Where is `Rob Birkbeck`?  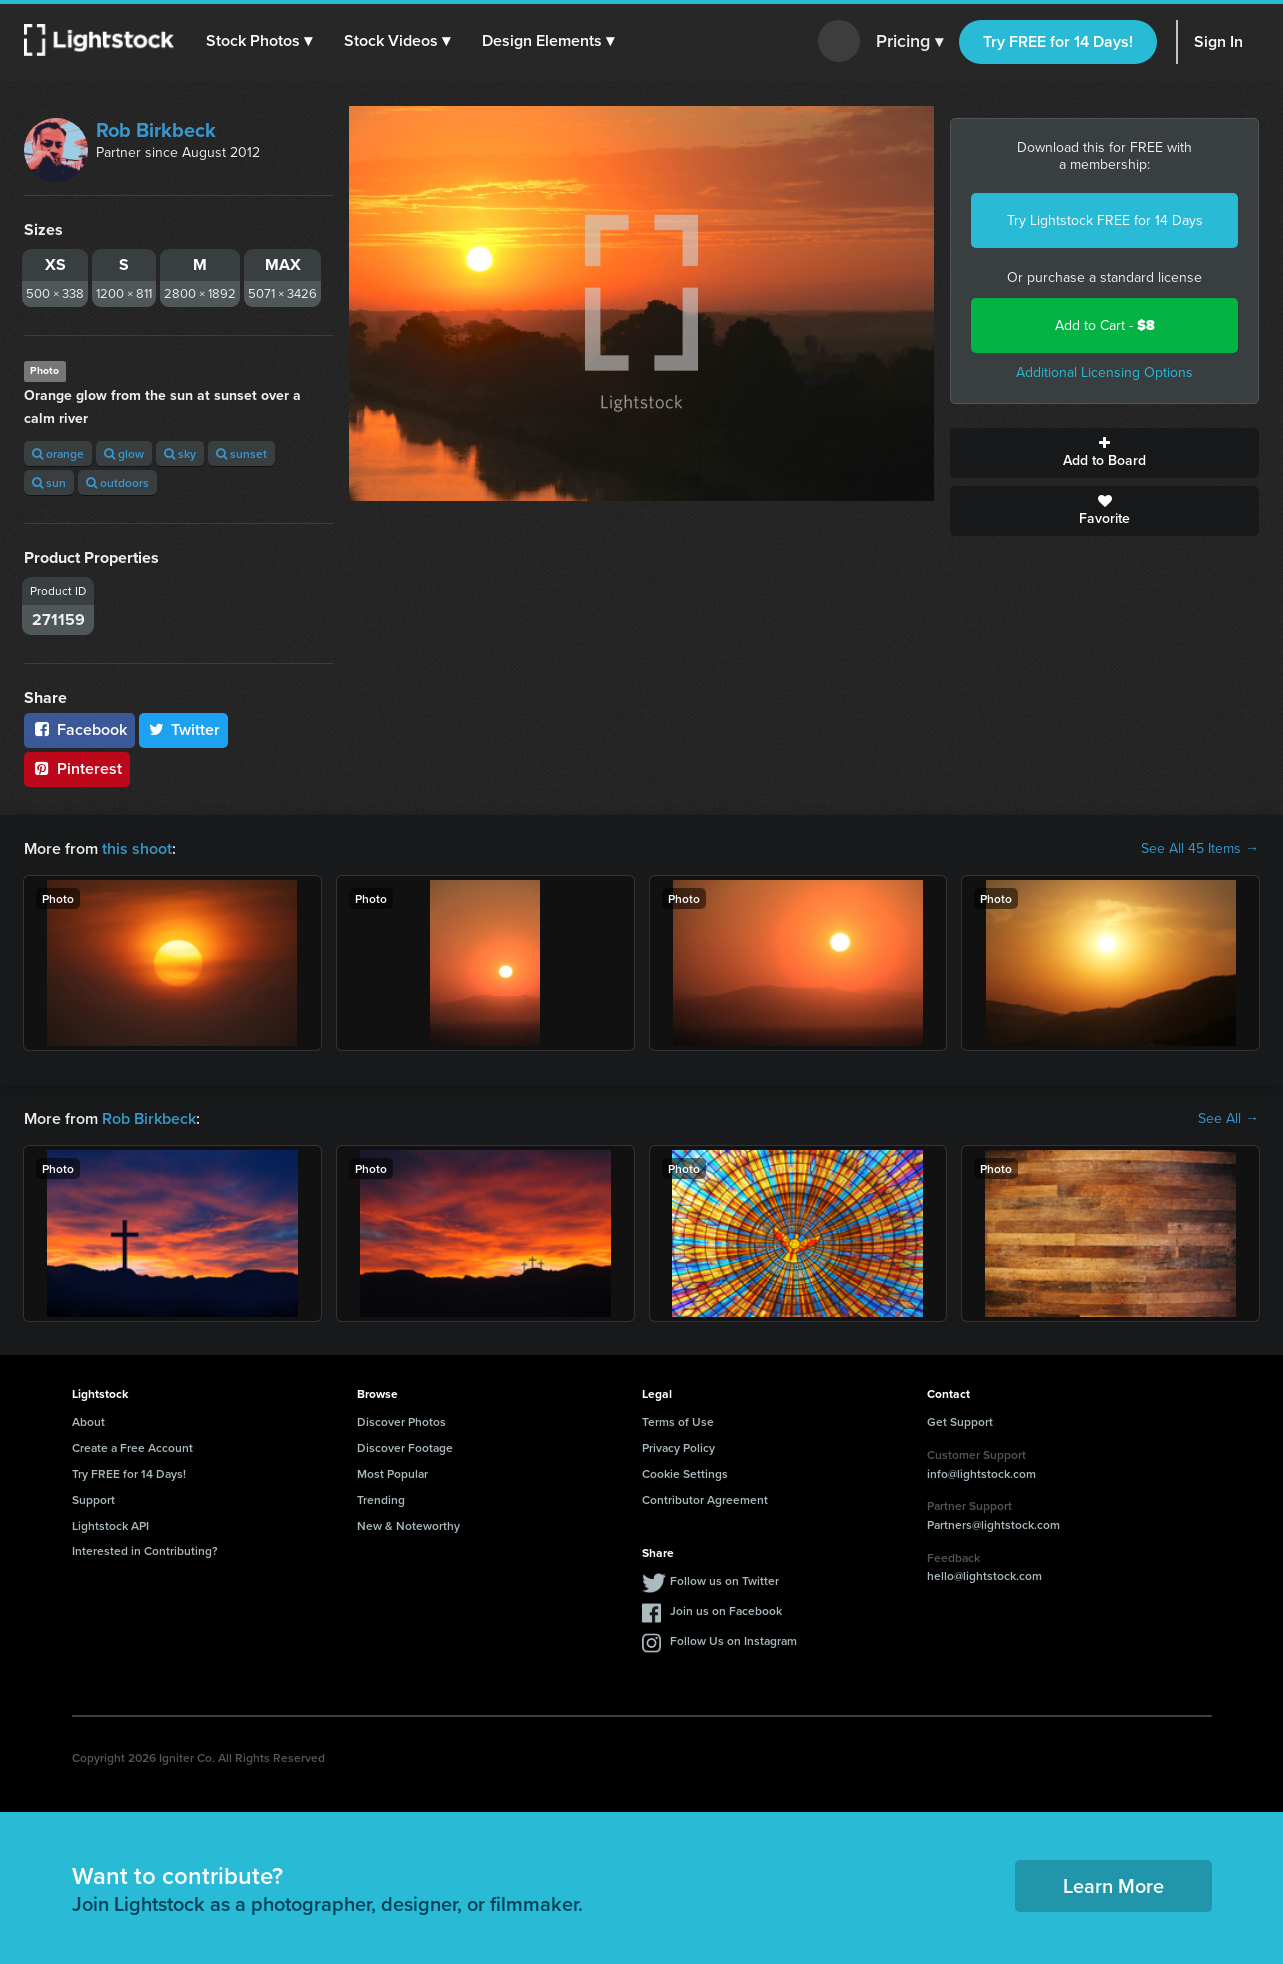
Rob Birkbeck is located at coordinates (156, 130).